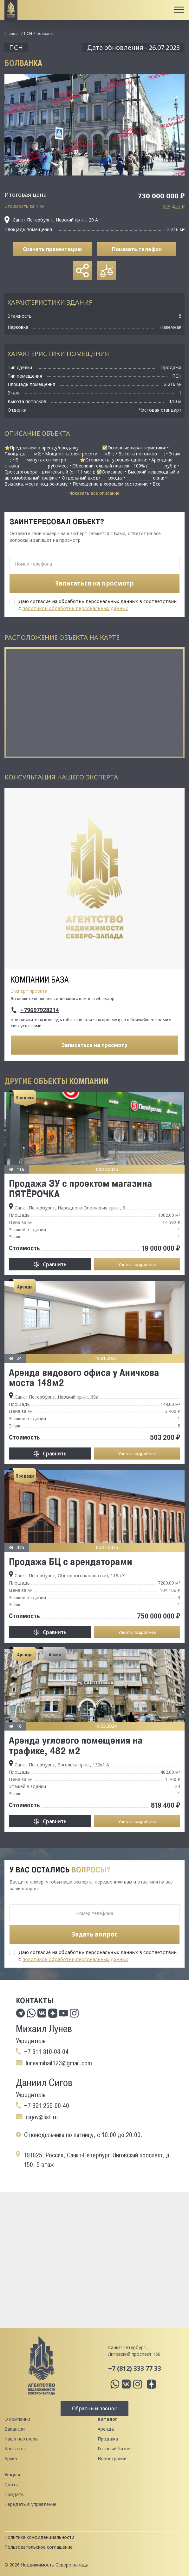 Image resolution: width=189 pixels, height=2576 pixels. I want to click on Передать в управление, so click(30, 2504).